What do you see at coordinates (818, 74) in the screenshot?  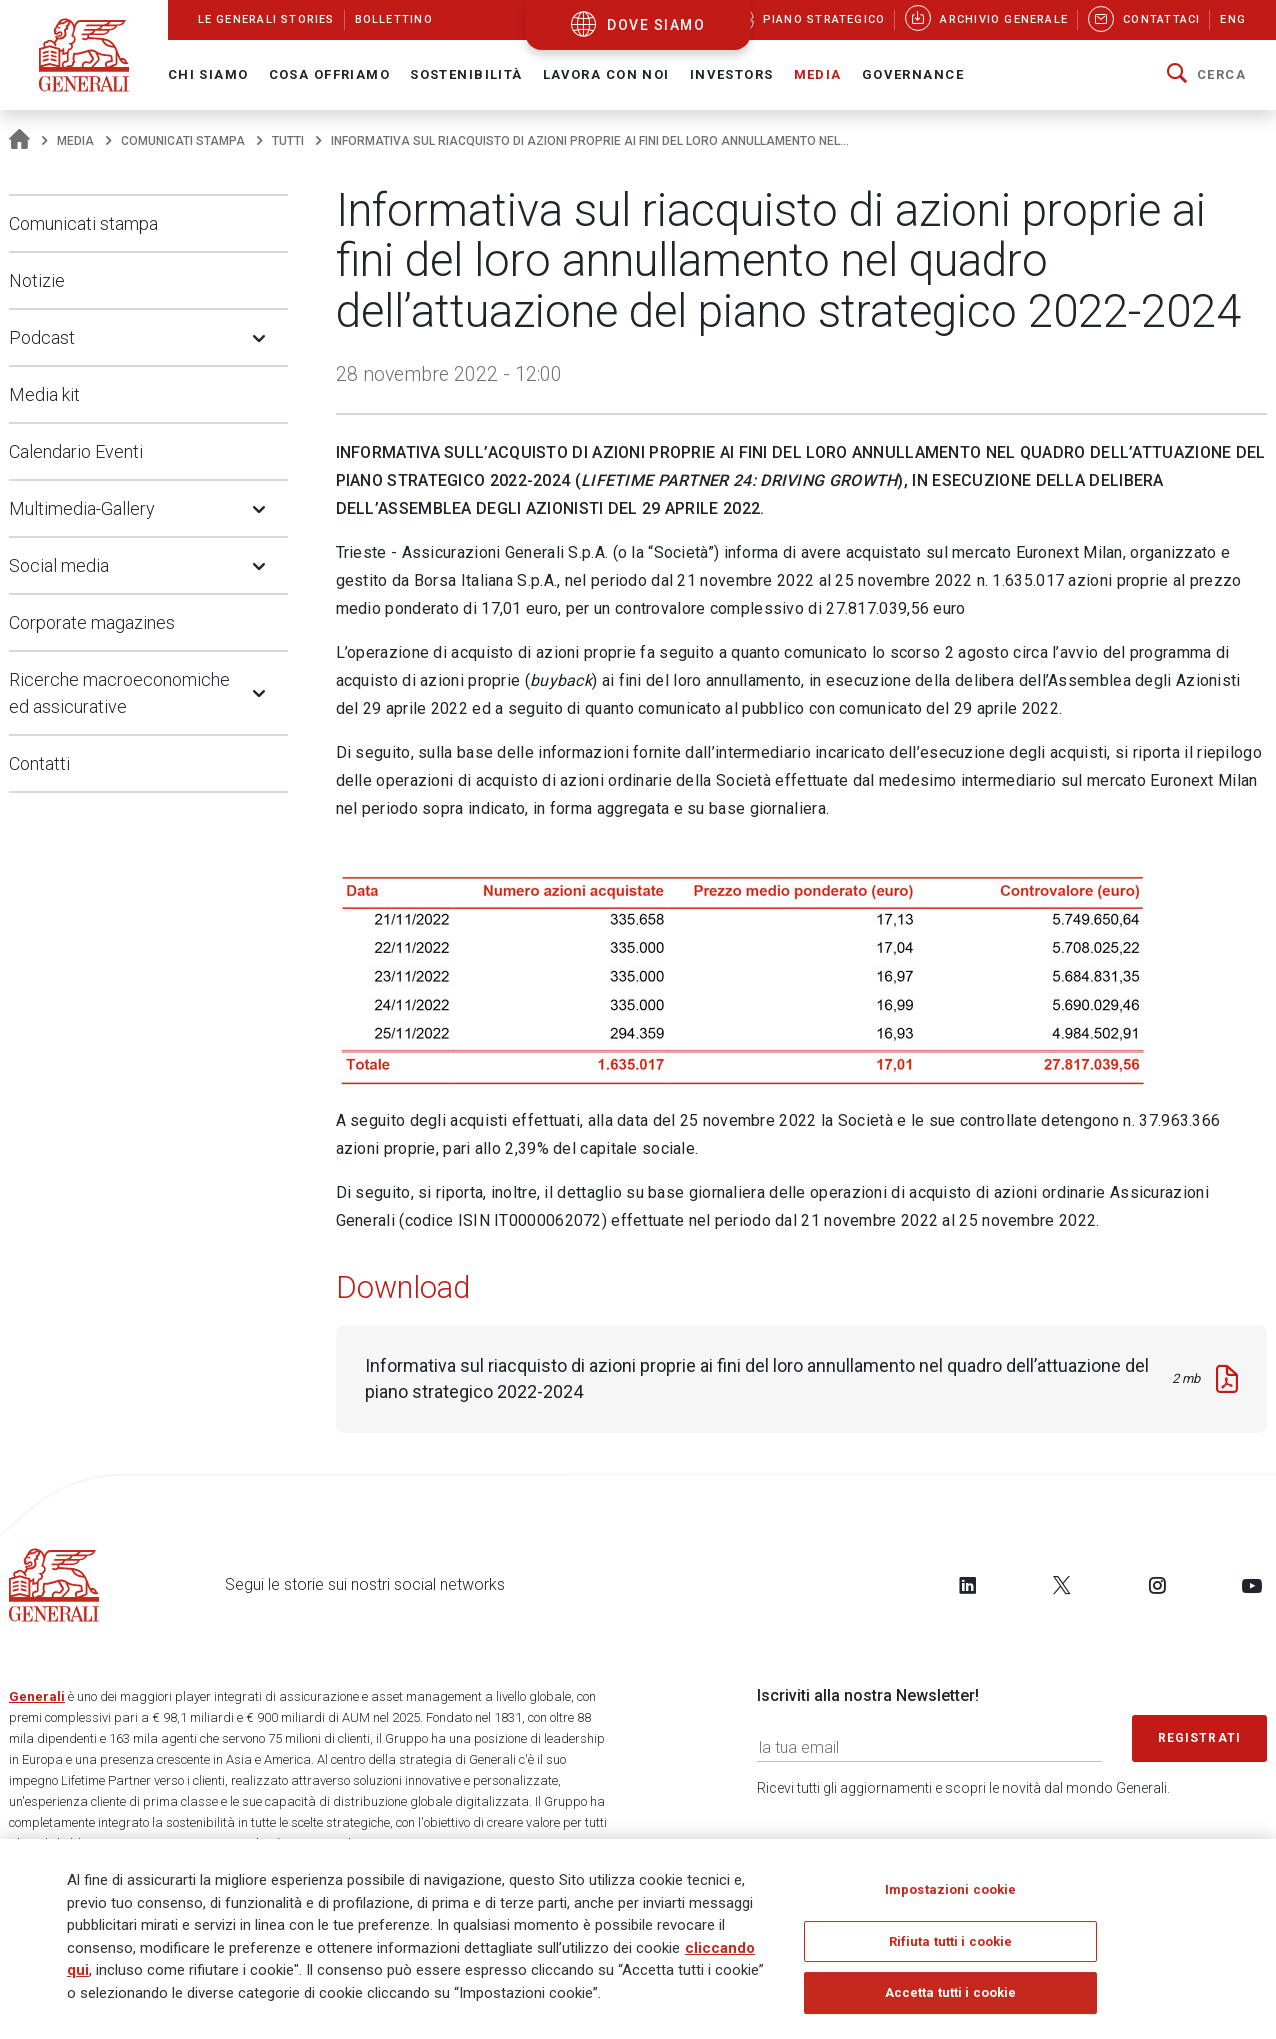 I see `Media [button]` at bounding box center [818, 74].